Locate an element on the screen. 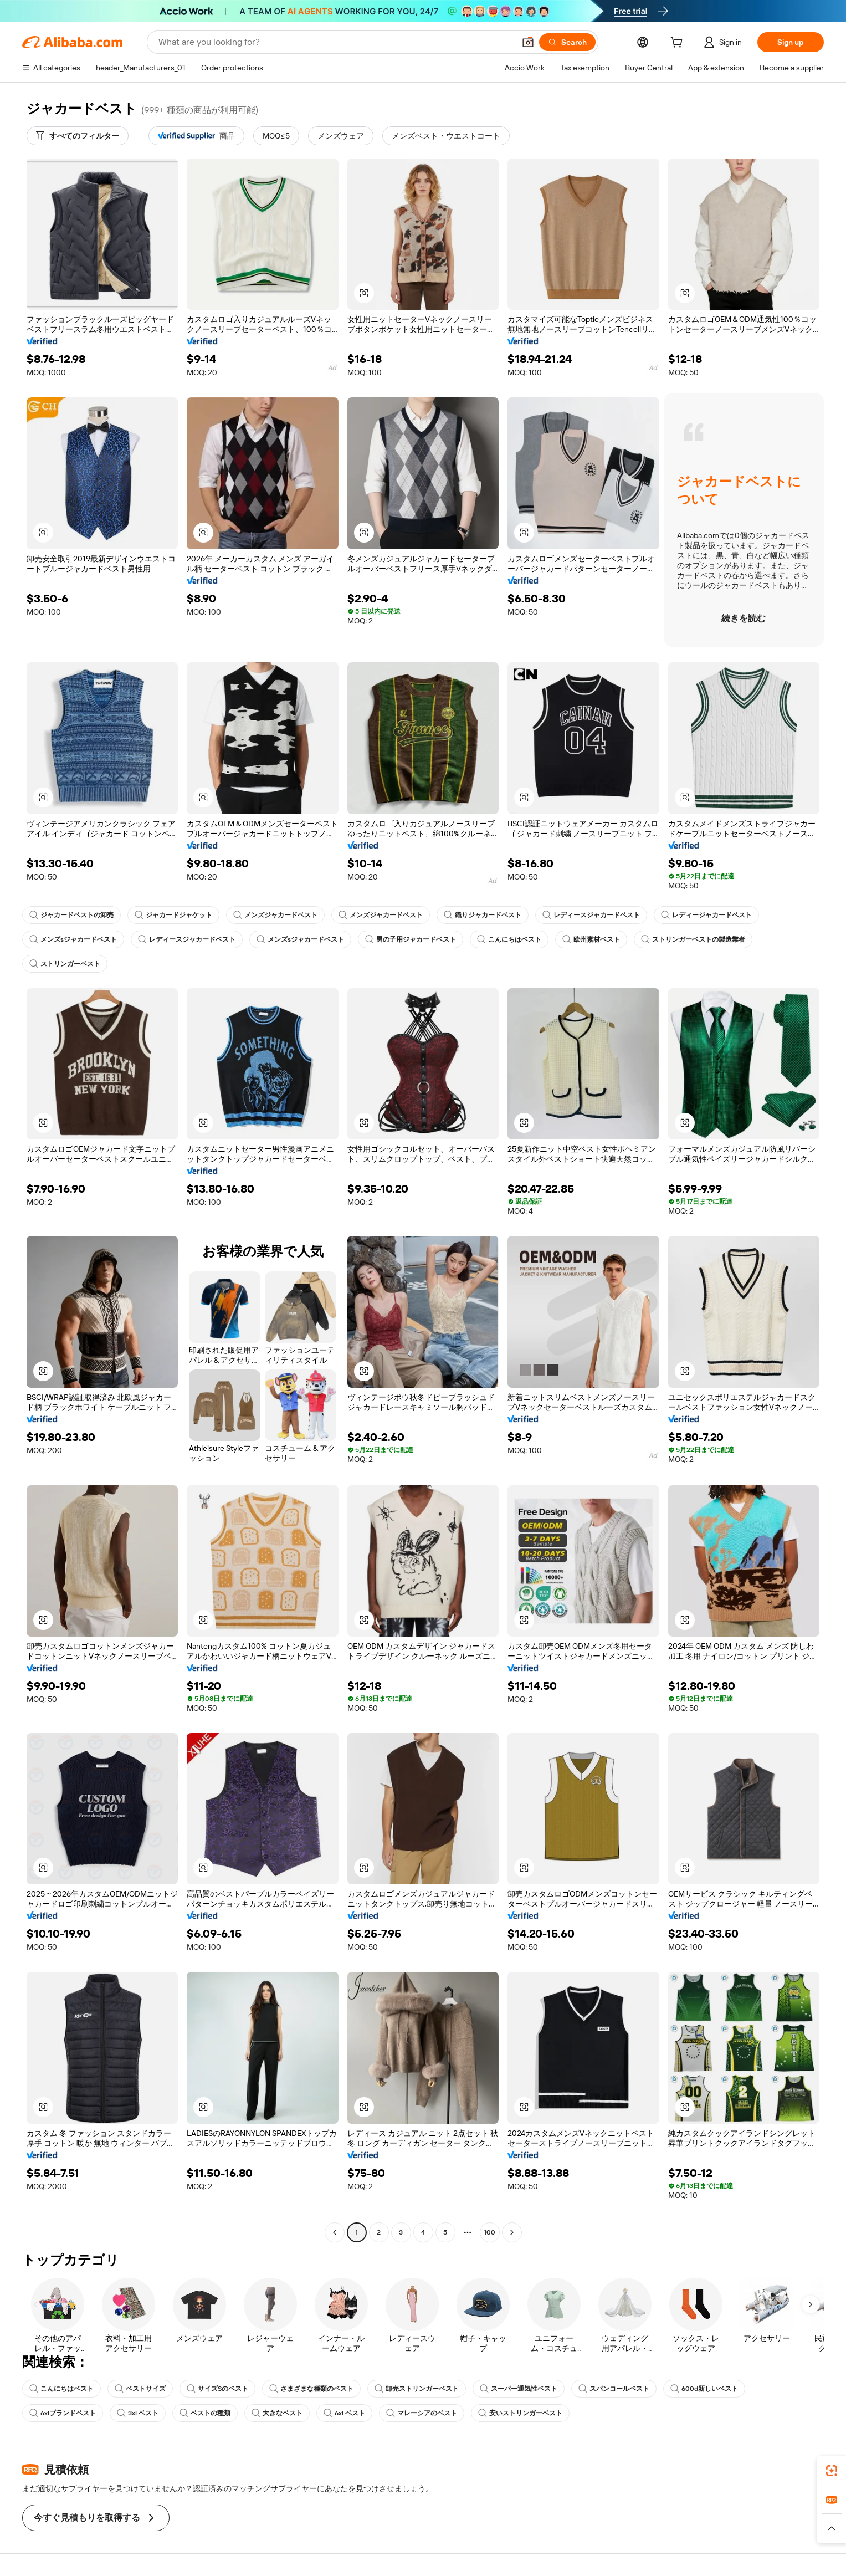 Image resolution: width=846 pixels, height=2576 pixels. ベストサイズ is located at coordinates (140, 2388).